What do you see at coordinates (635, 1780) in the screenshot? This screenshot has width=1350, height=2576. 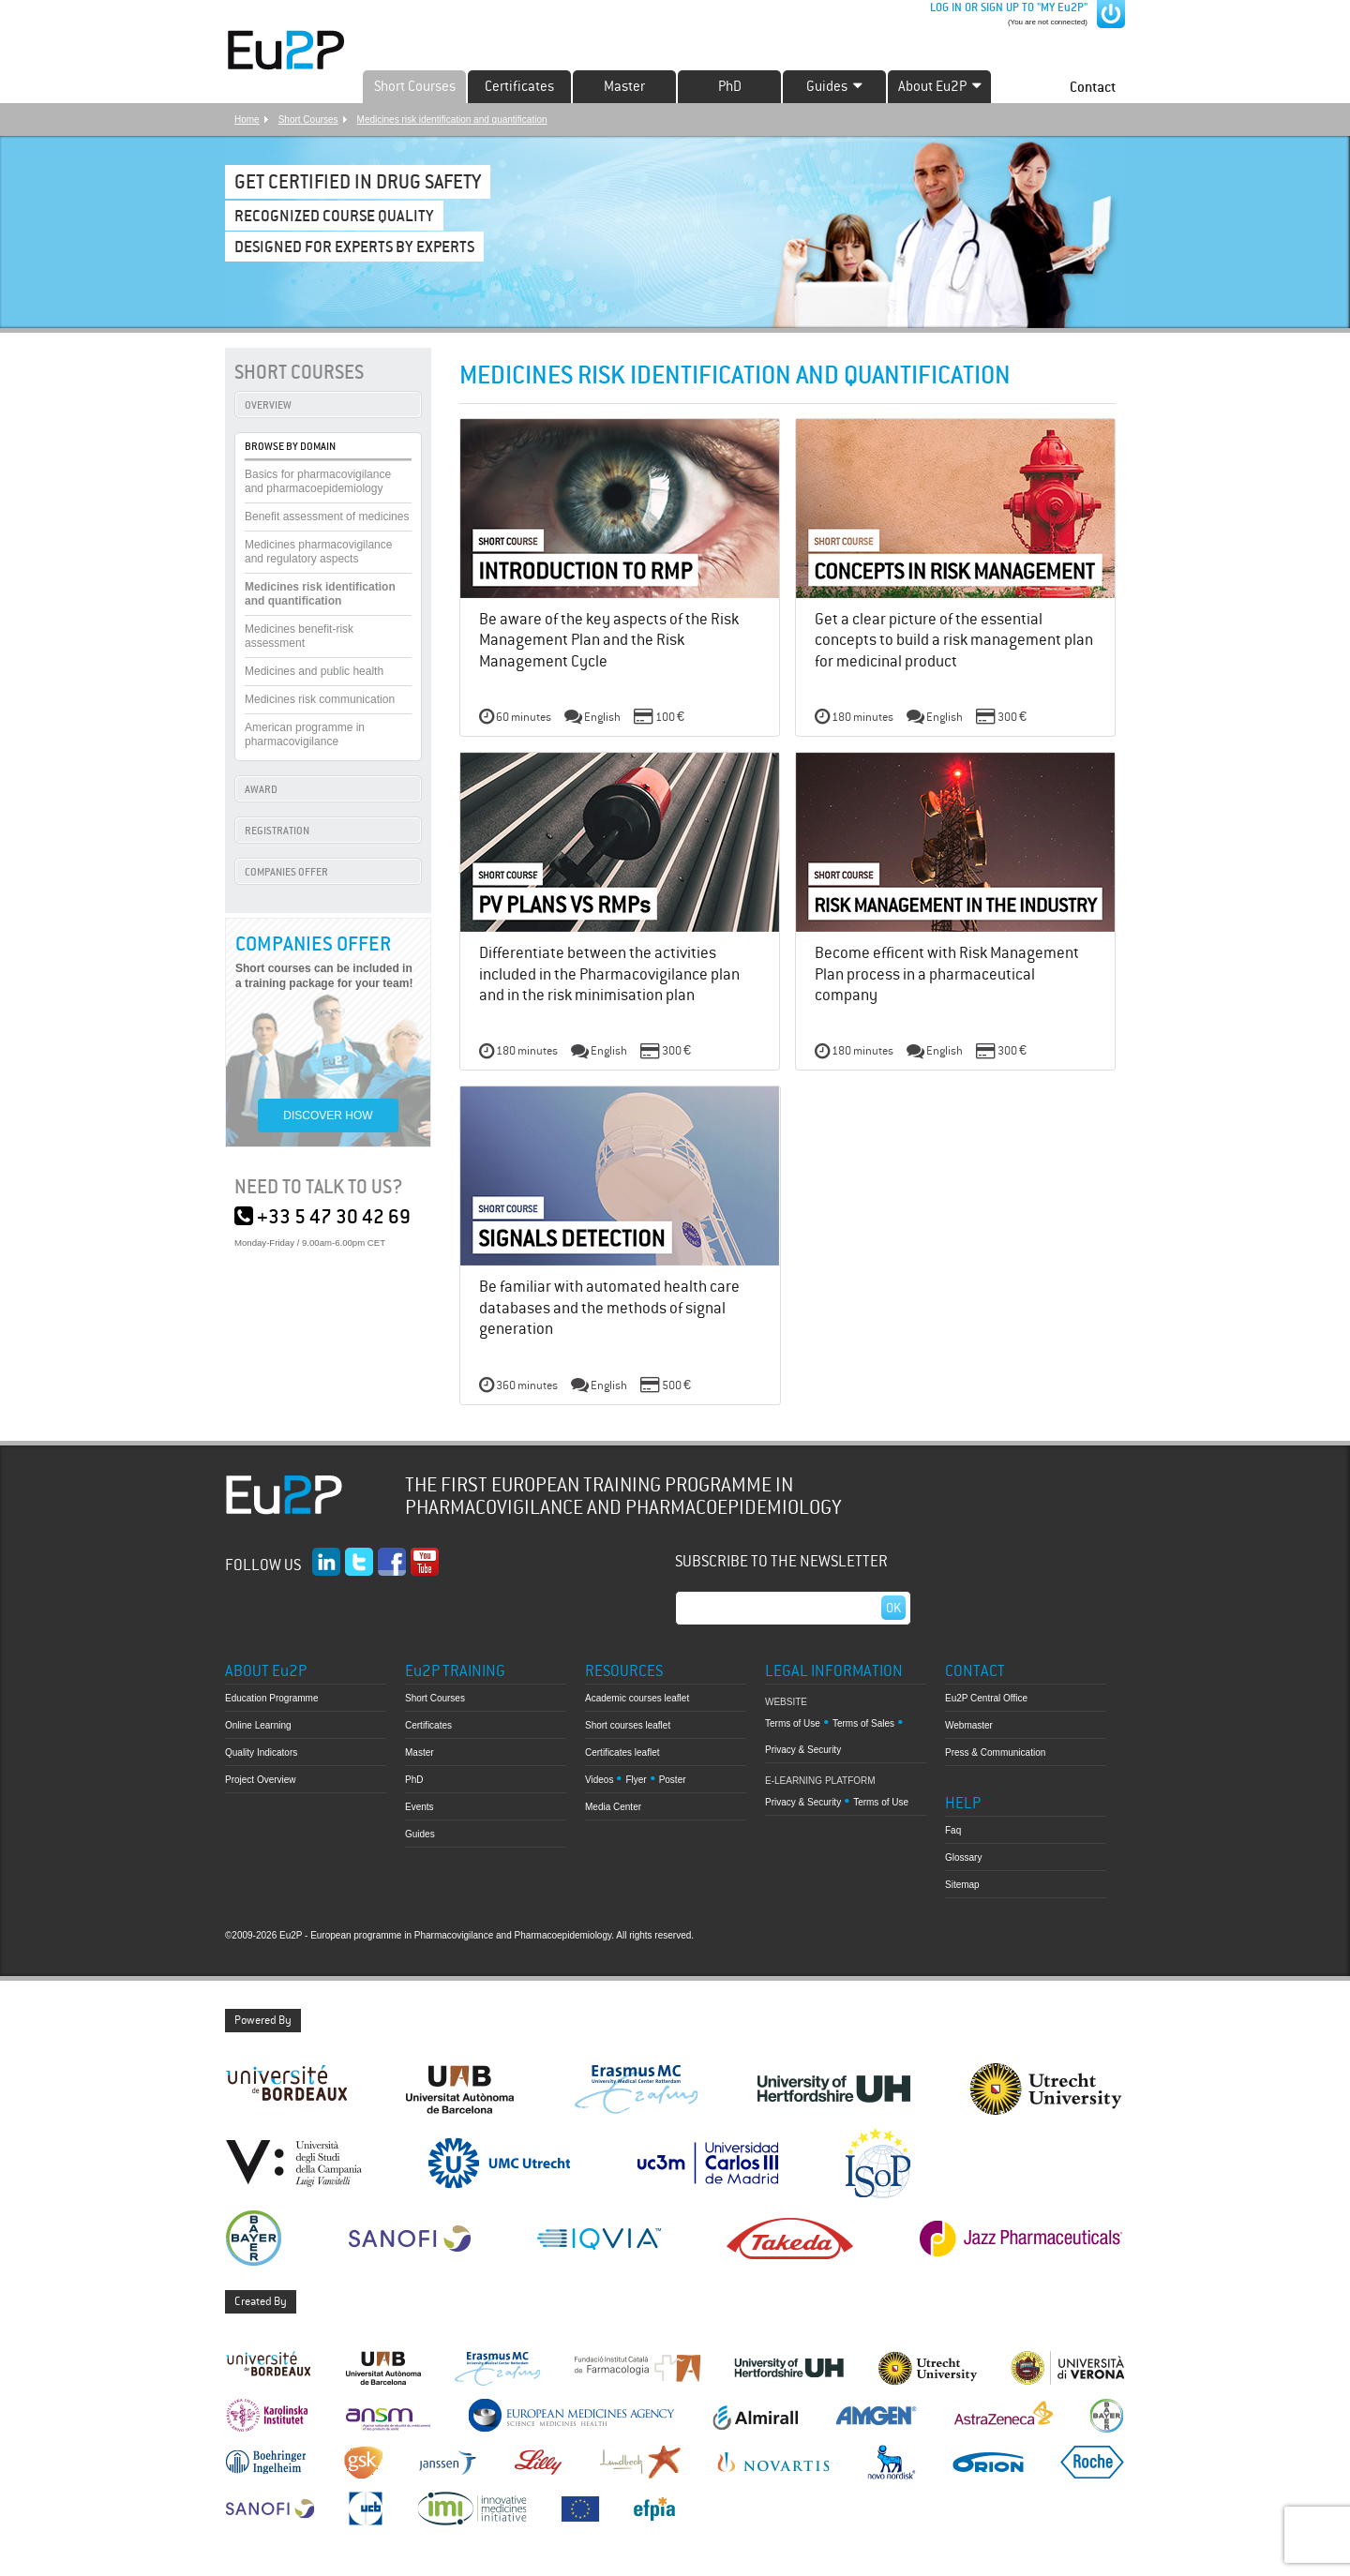 I see `Flyer` at bounding box center [635, 1780].